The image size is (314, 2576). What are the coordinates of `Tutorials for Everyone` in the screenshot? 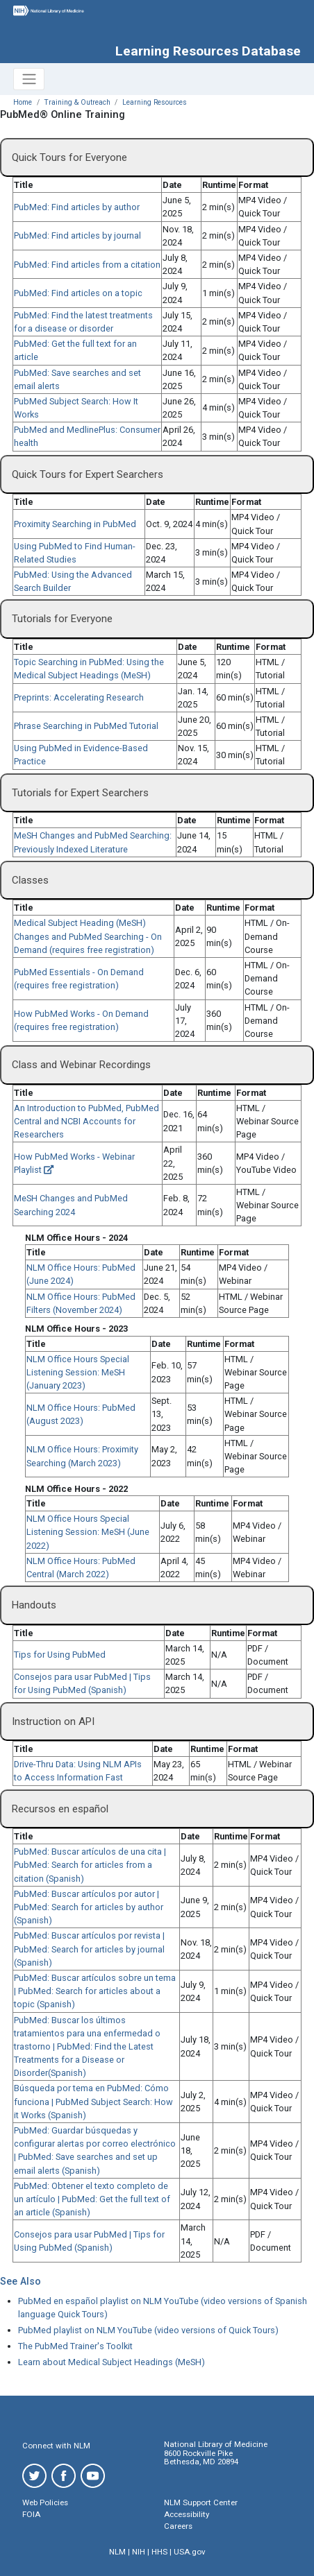 It's located at (62, 618).